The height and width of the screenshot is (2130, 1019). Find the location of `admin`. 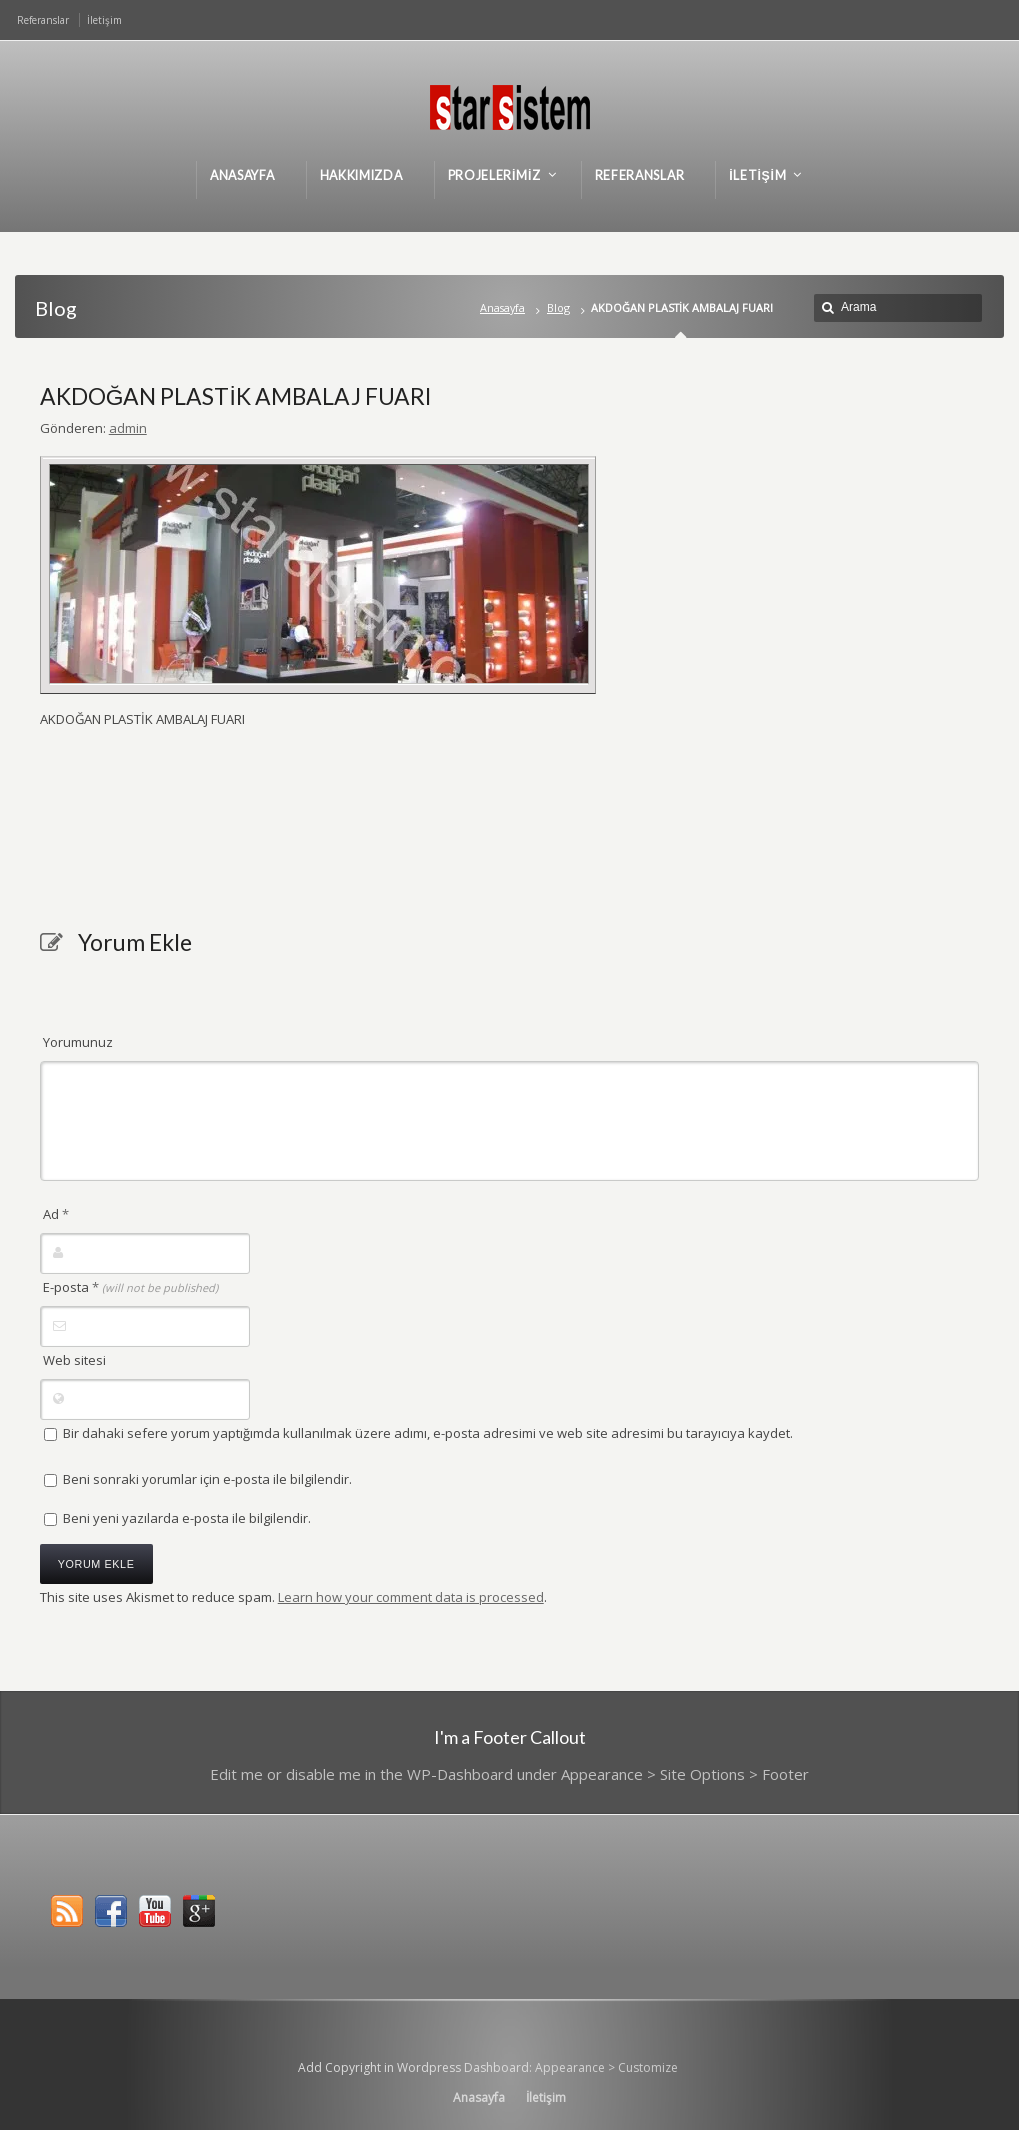

admin is located at coordinates (128, 428).